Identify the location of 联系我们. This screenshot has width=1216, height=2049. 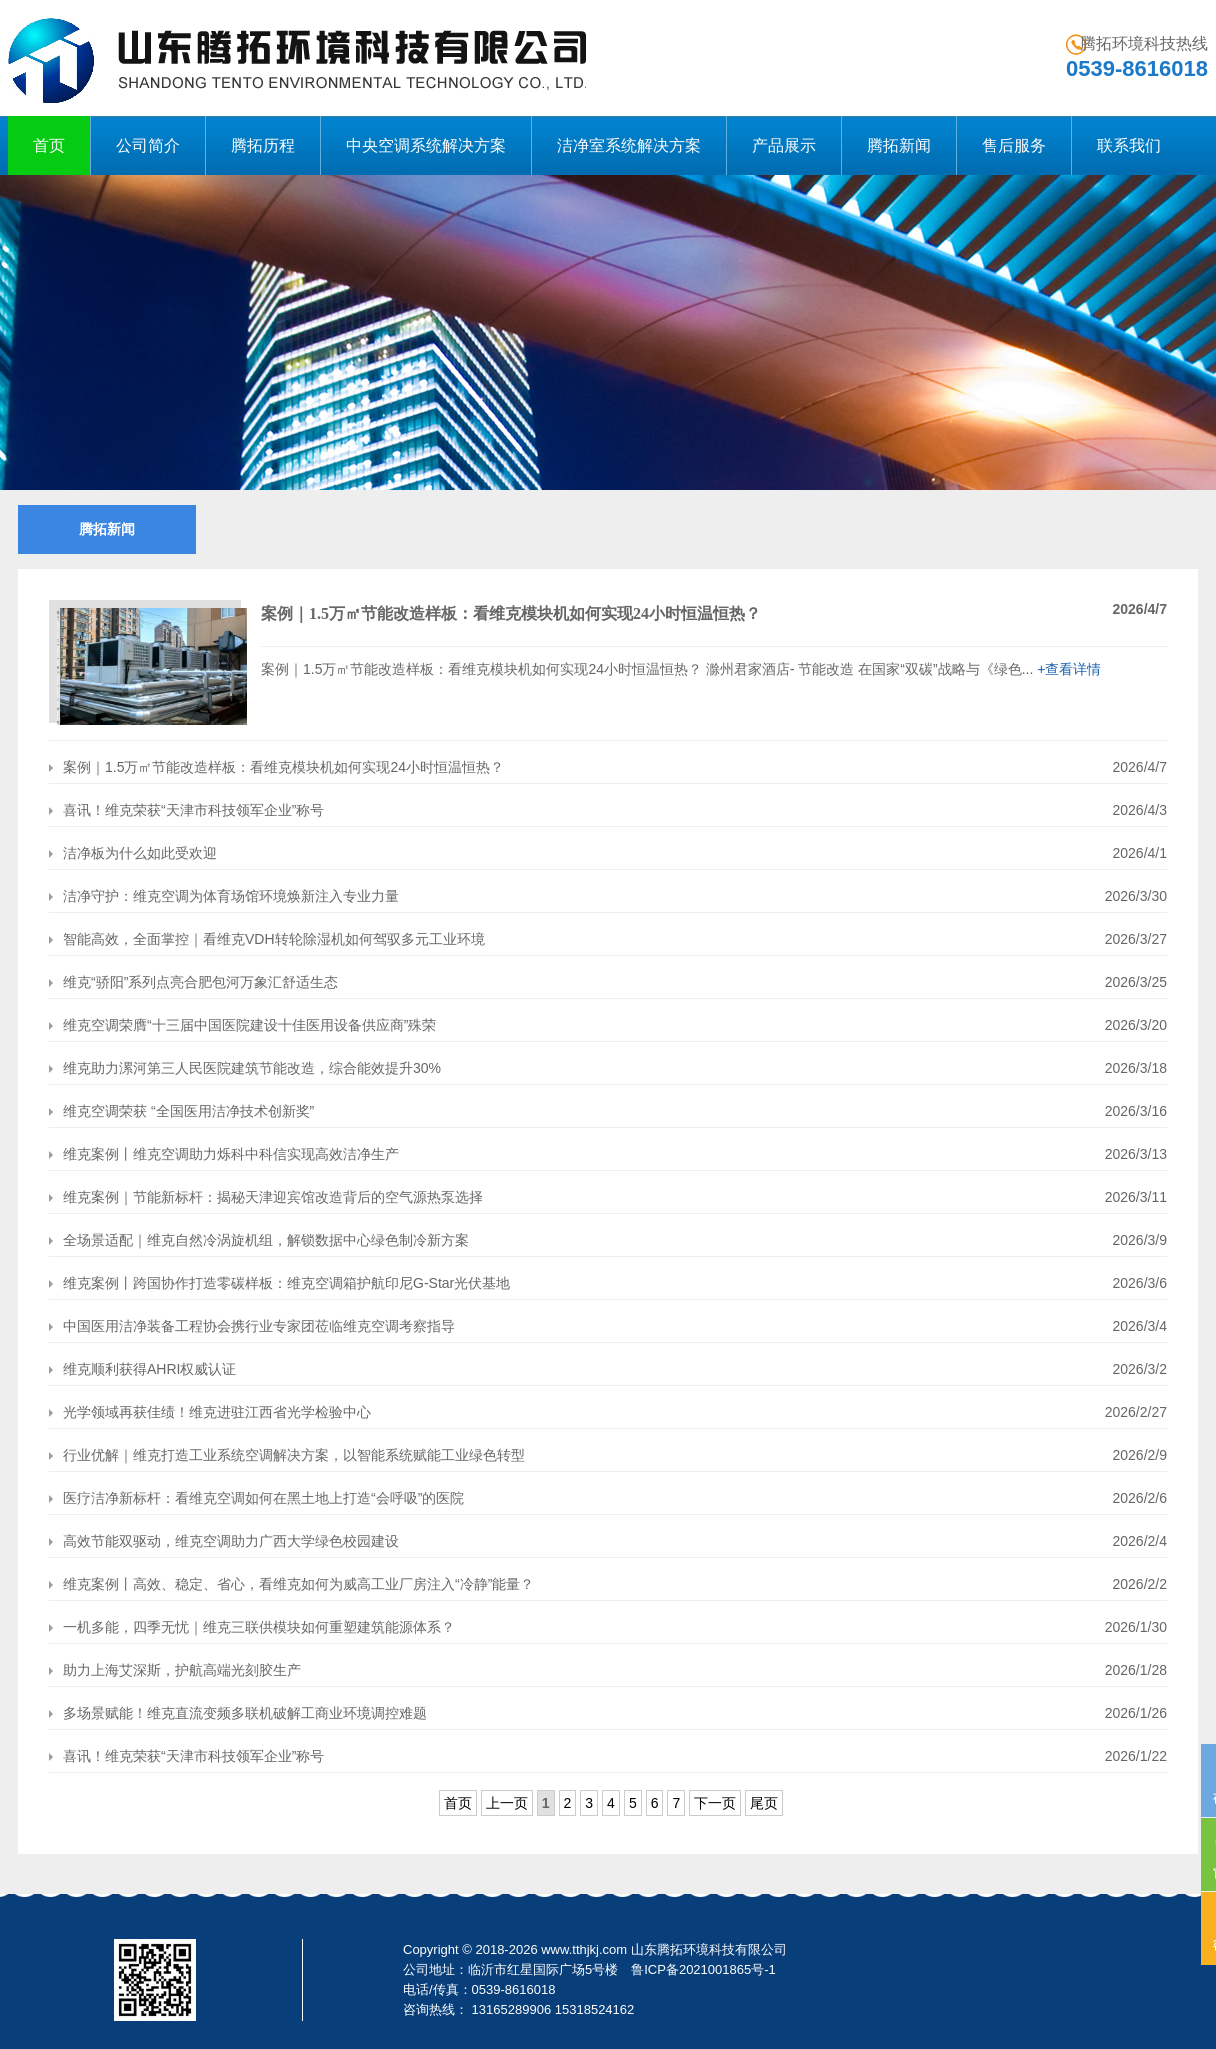
(1129, 145).